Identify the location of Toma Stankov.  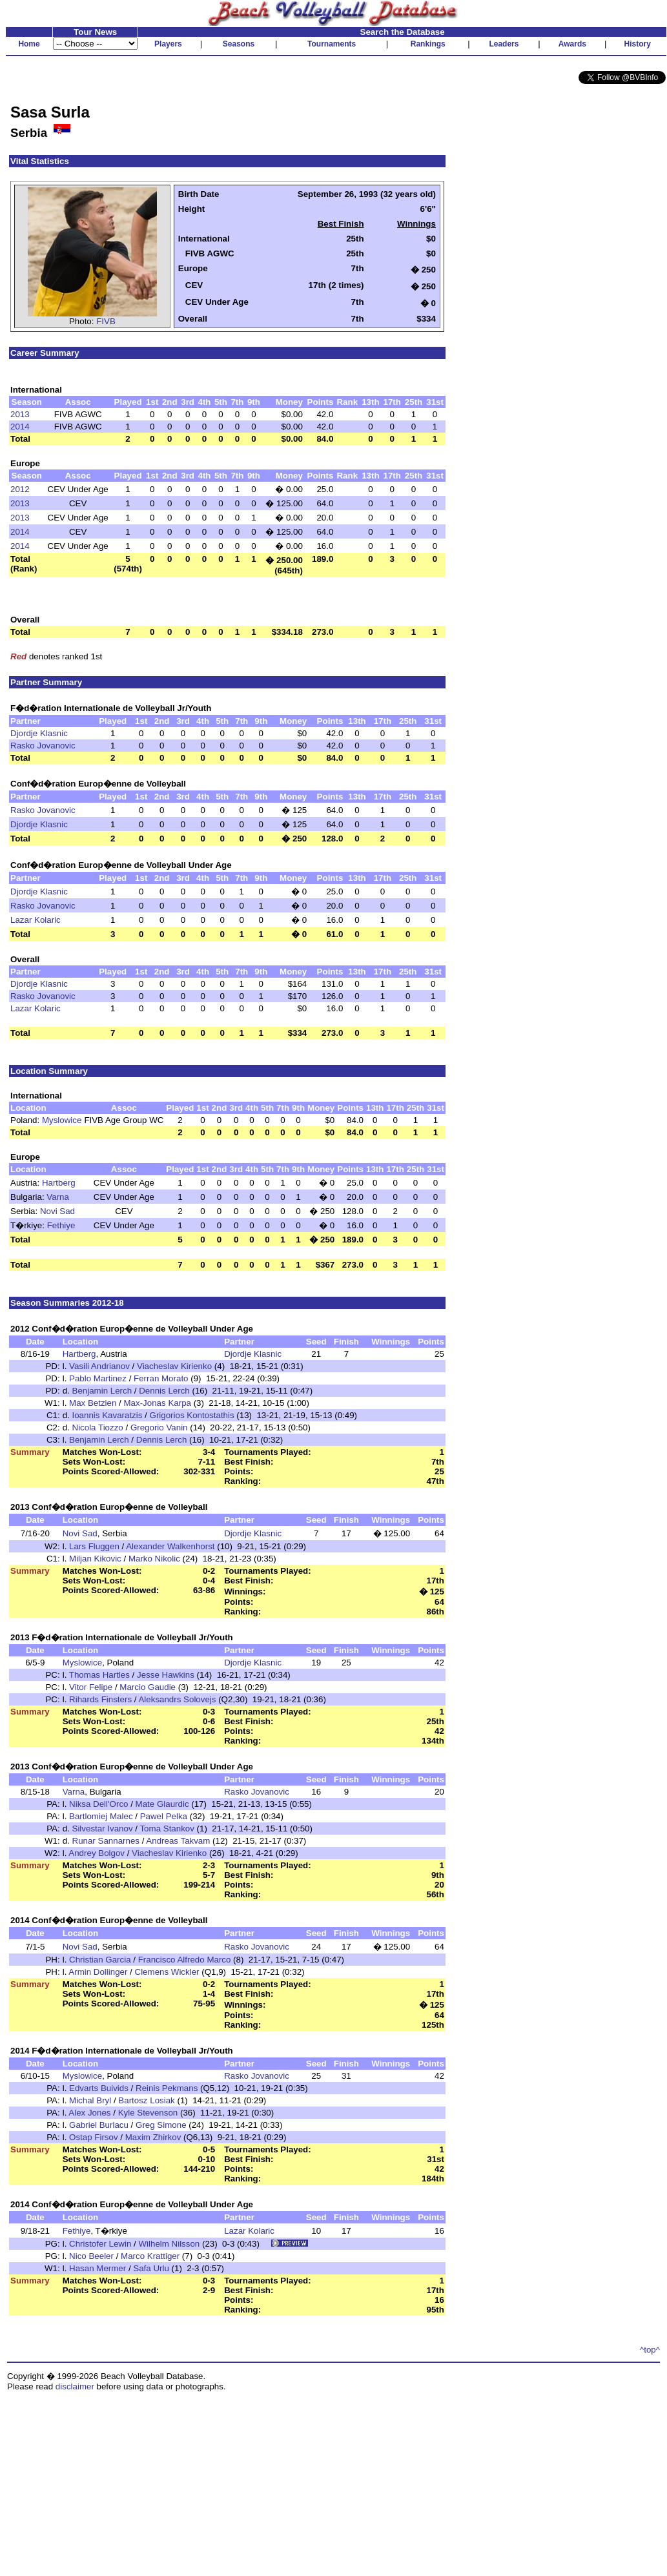
(166, 1828).